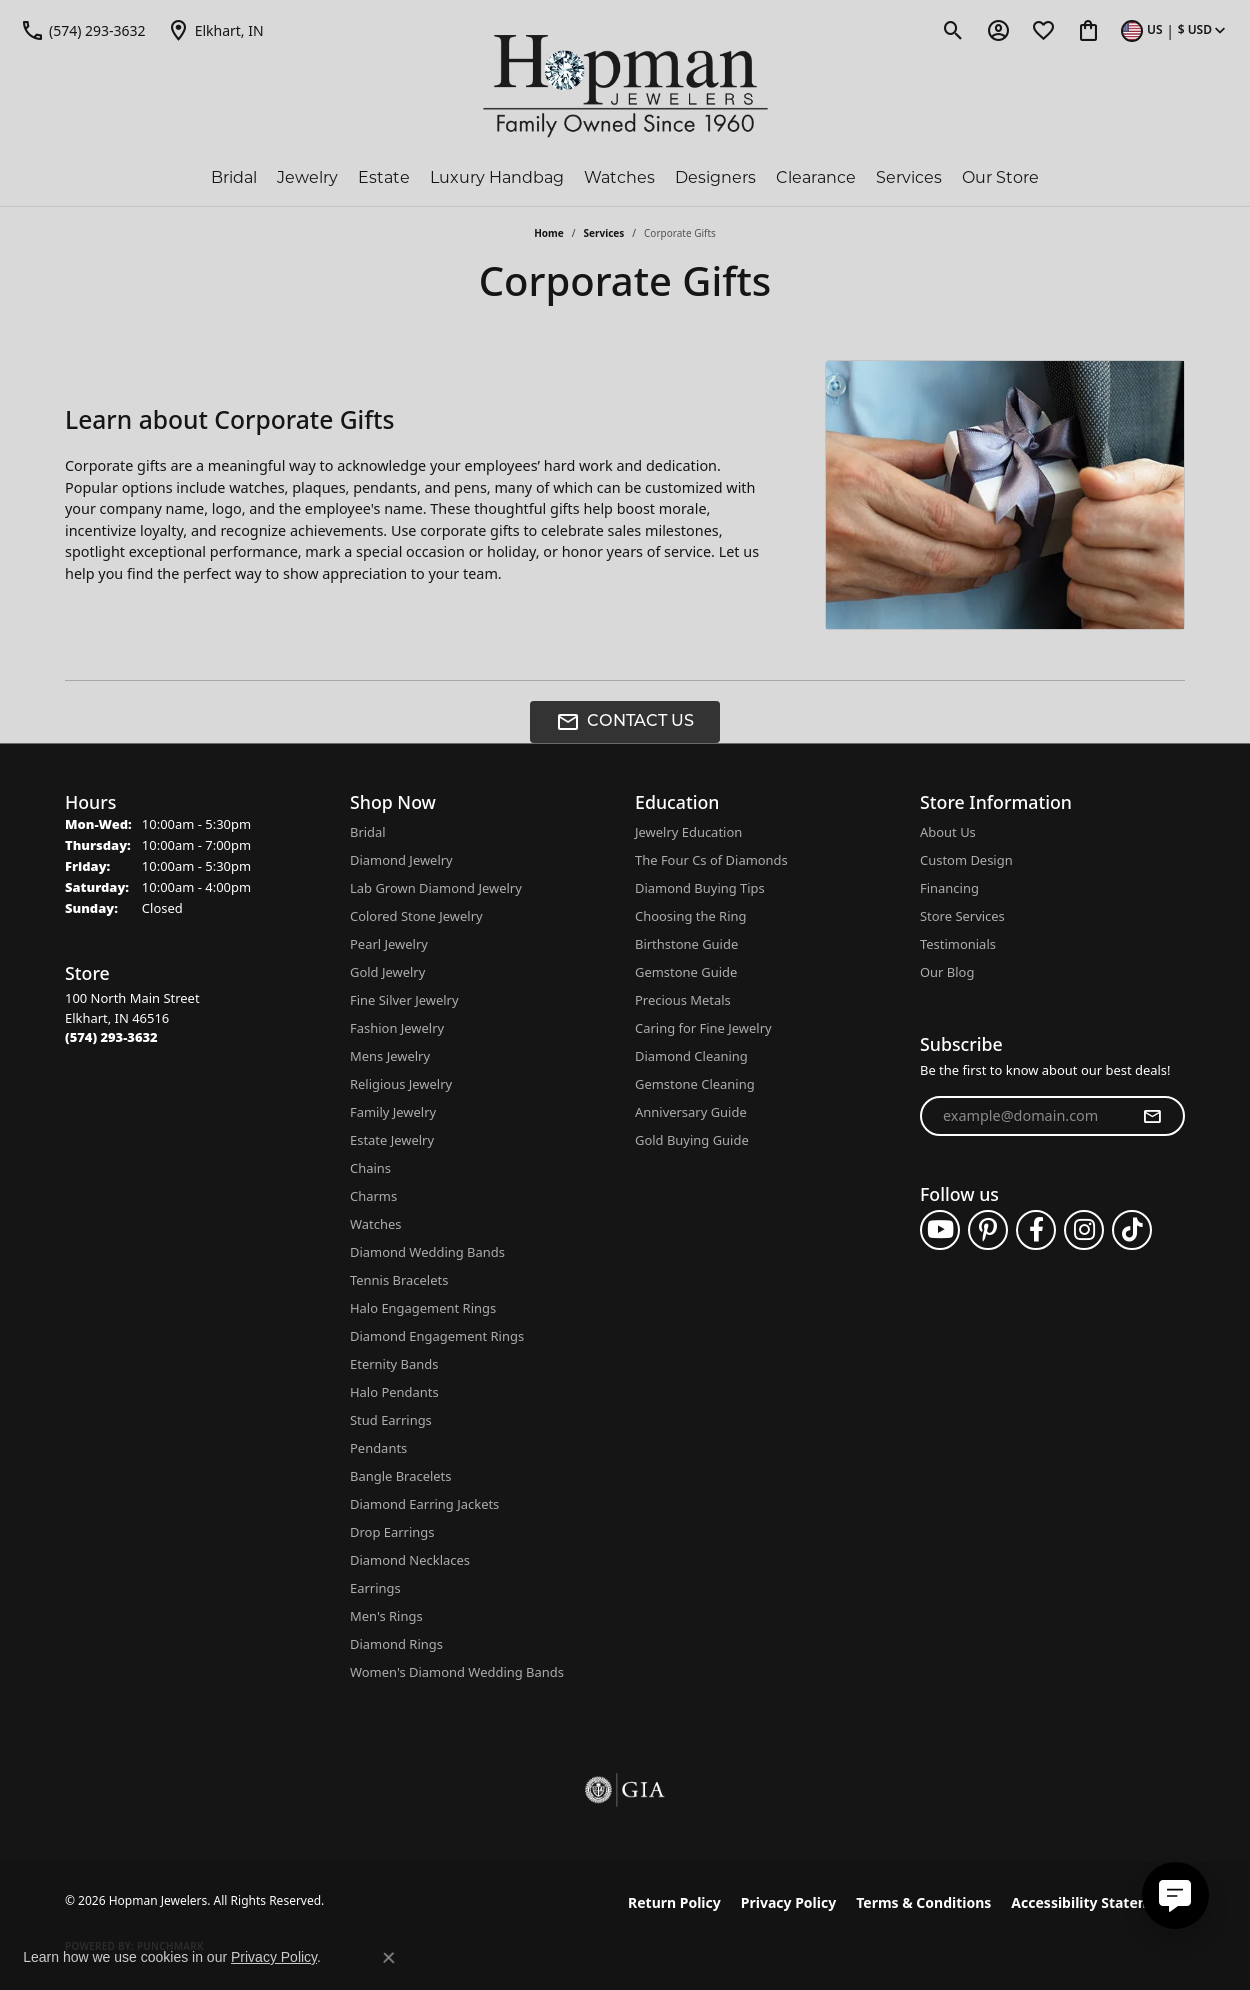  What do you see at coordinates (909, 177) in the screenshot?
I see `Services` at bounding box center [909, 177].